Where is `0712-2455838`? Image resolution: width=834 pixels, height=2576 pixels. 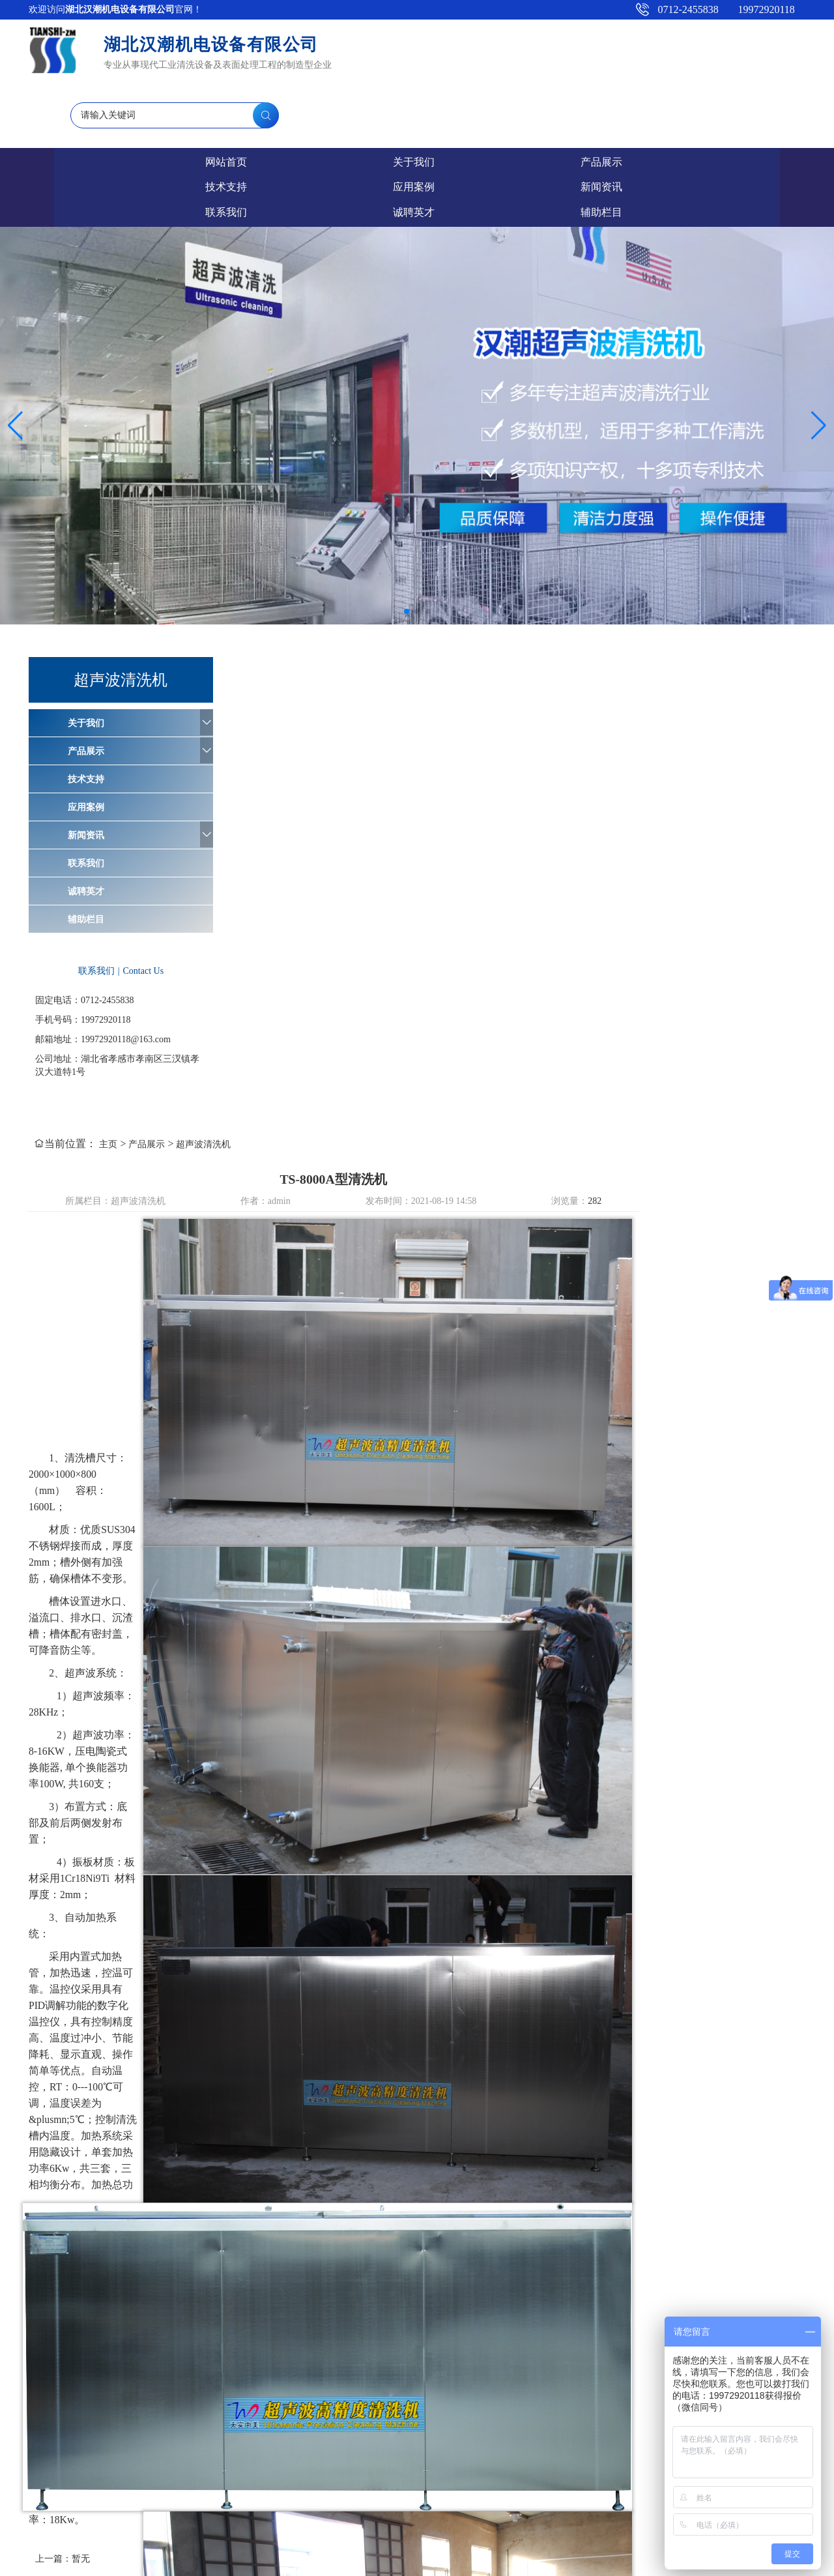
0712-2455838 is located at coordinates (684, 9).